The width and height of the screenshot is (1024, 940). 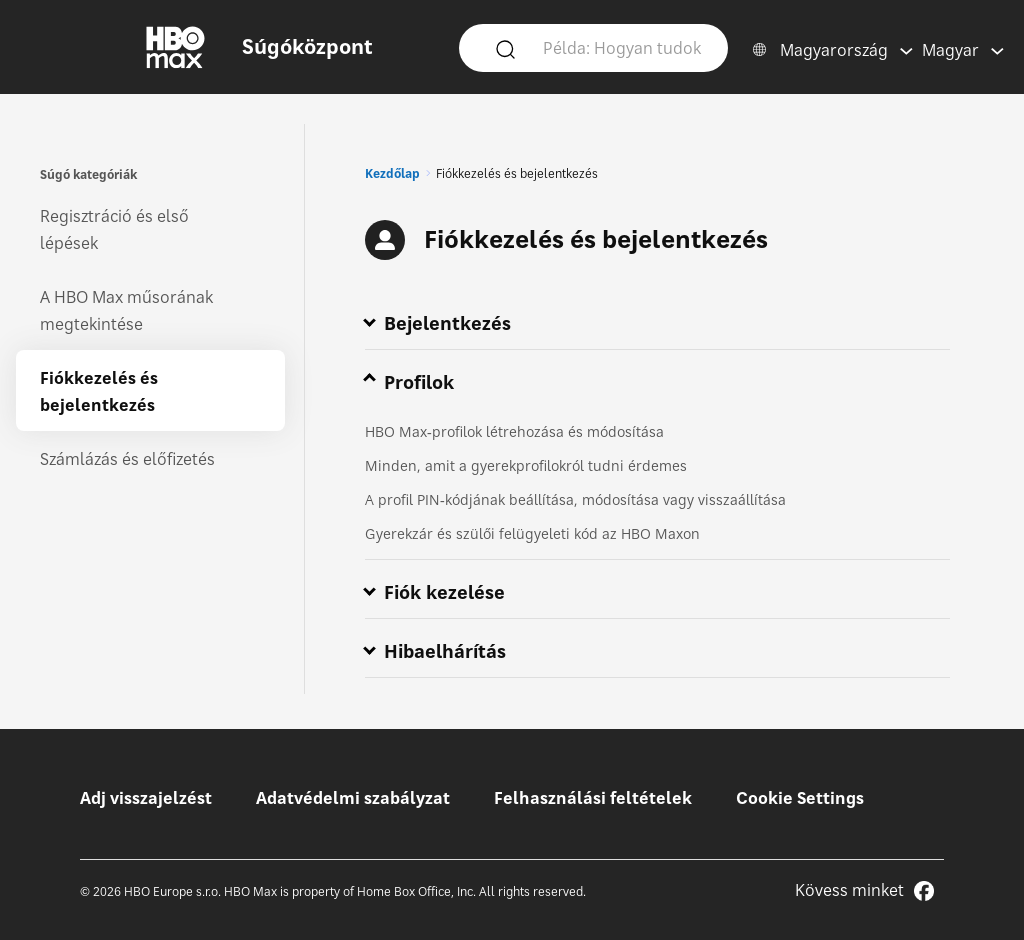 I want to click on Adatvédelmi szabályzat, so click(x=353, y=798).